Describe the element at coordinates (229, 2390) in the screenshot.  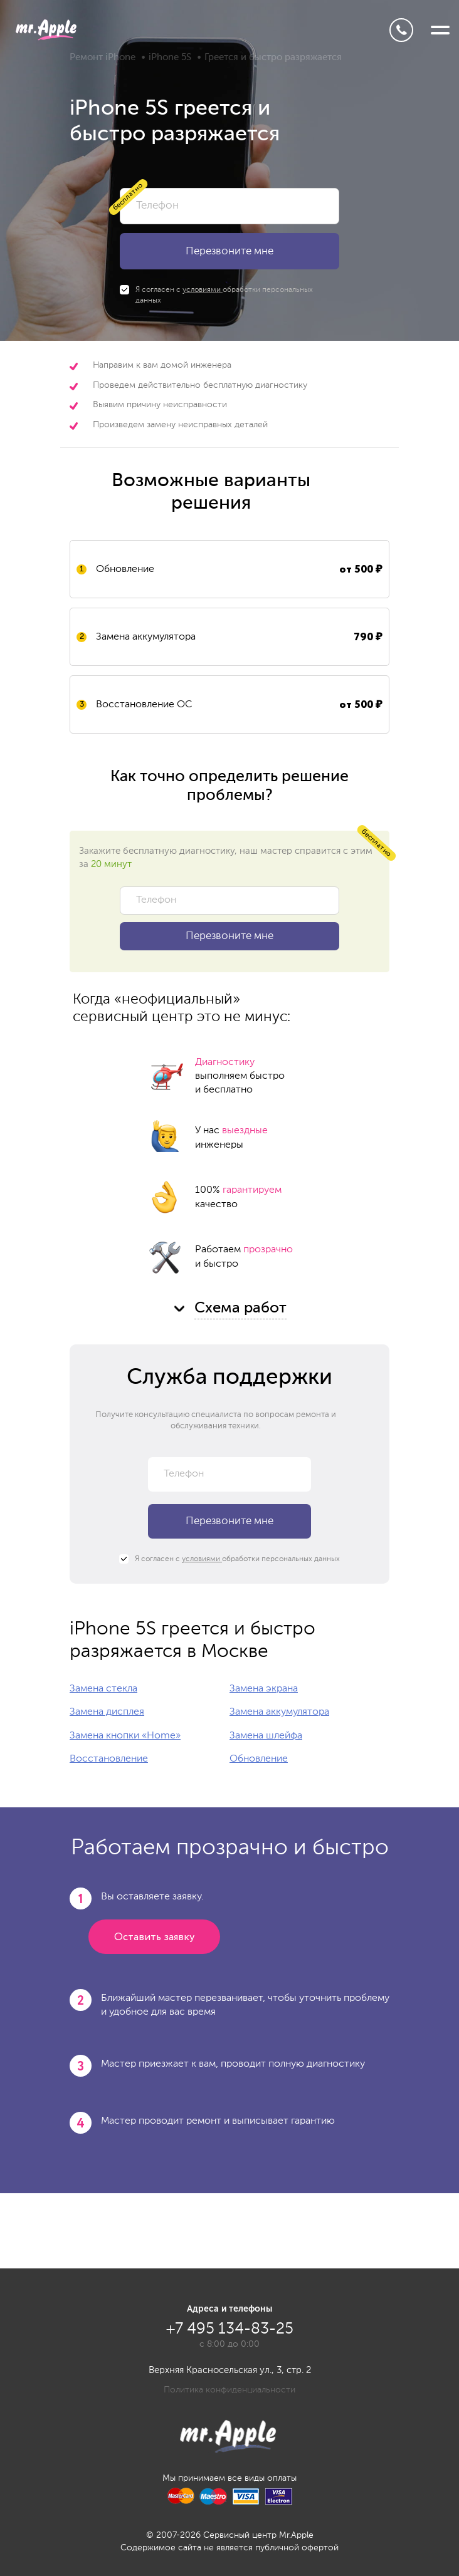
I see `Политика конфиденциальности` at that location.